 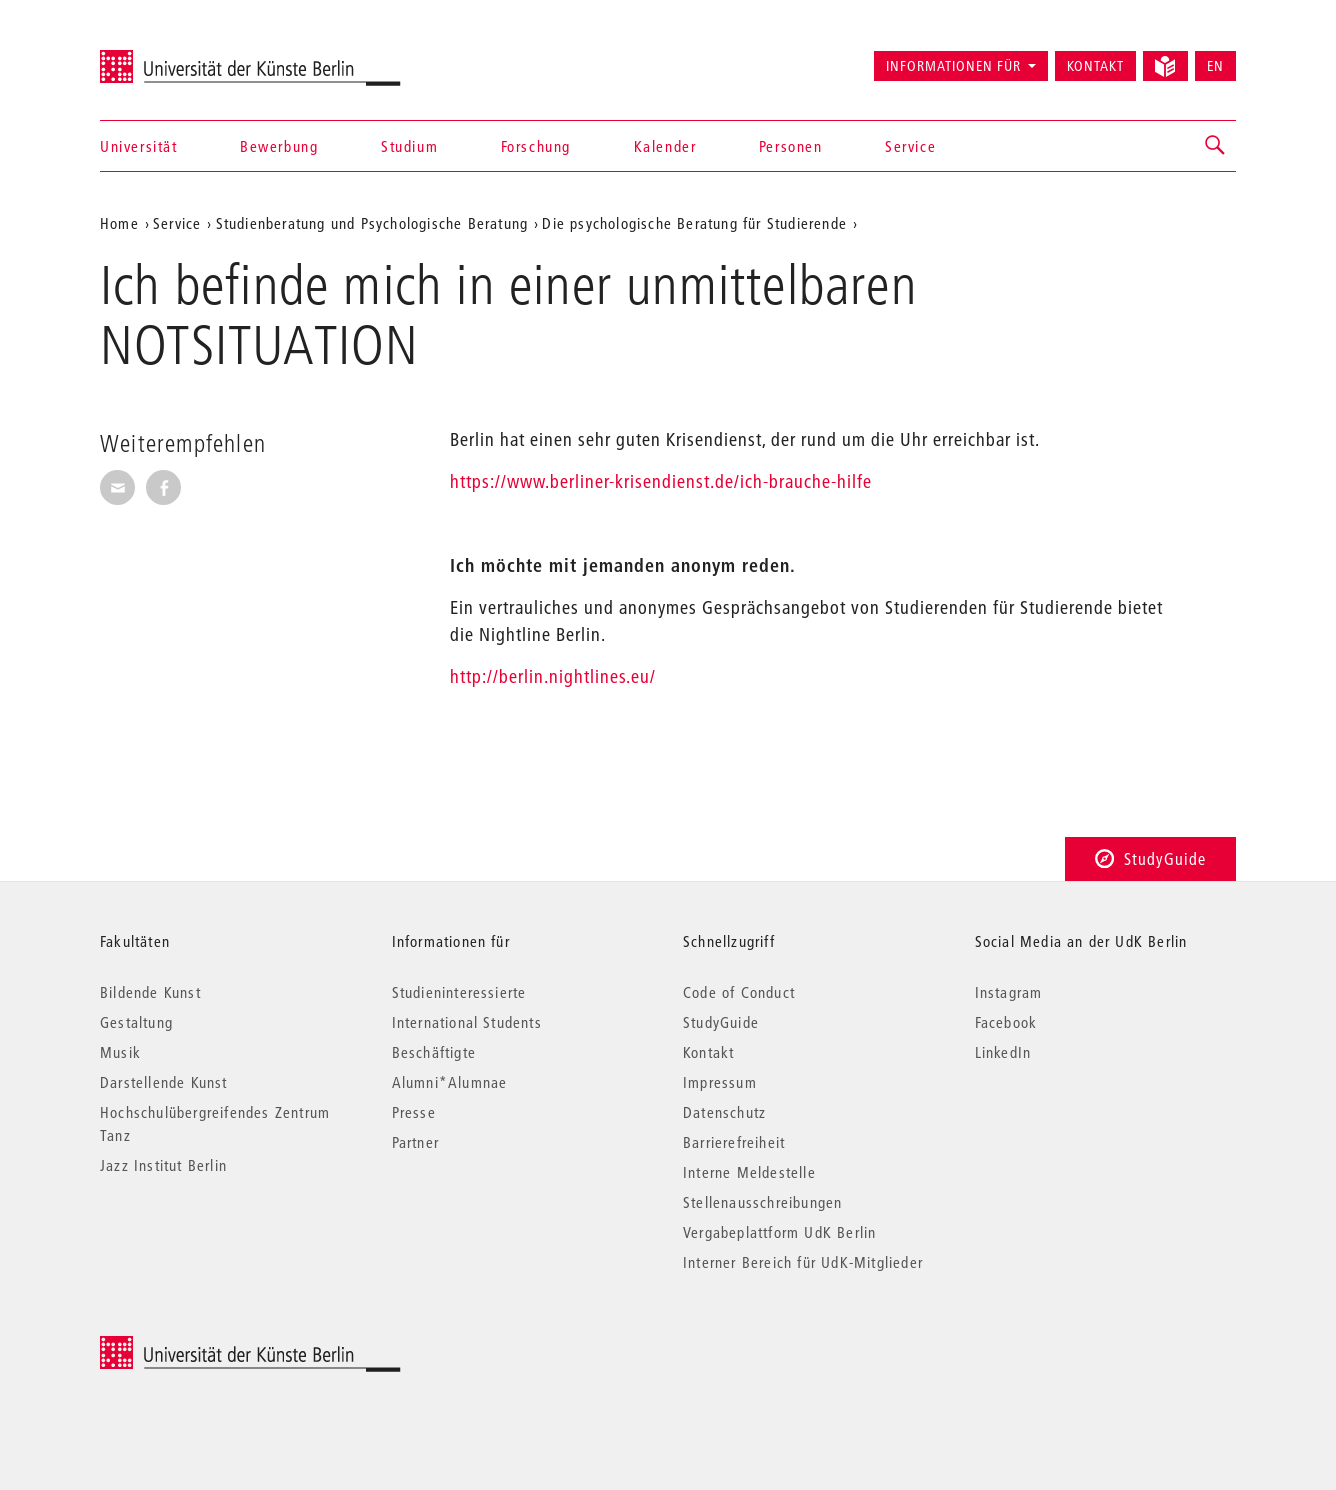 I want to click on © 2025 Universität der Künste Berlin, so click(x=204, y=1346).